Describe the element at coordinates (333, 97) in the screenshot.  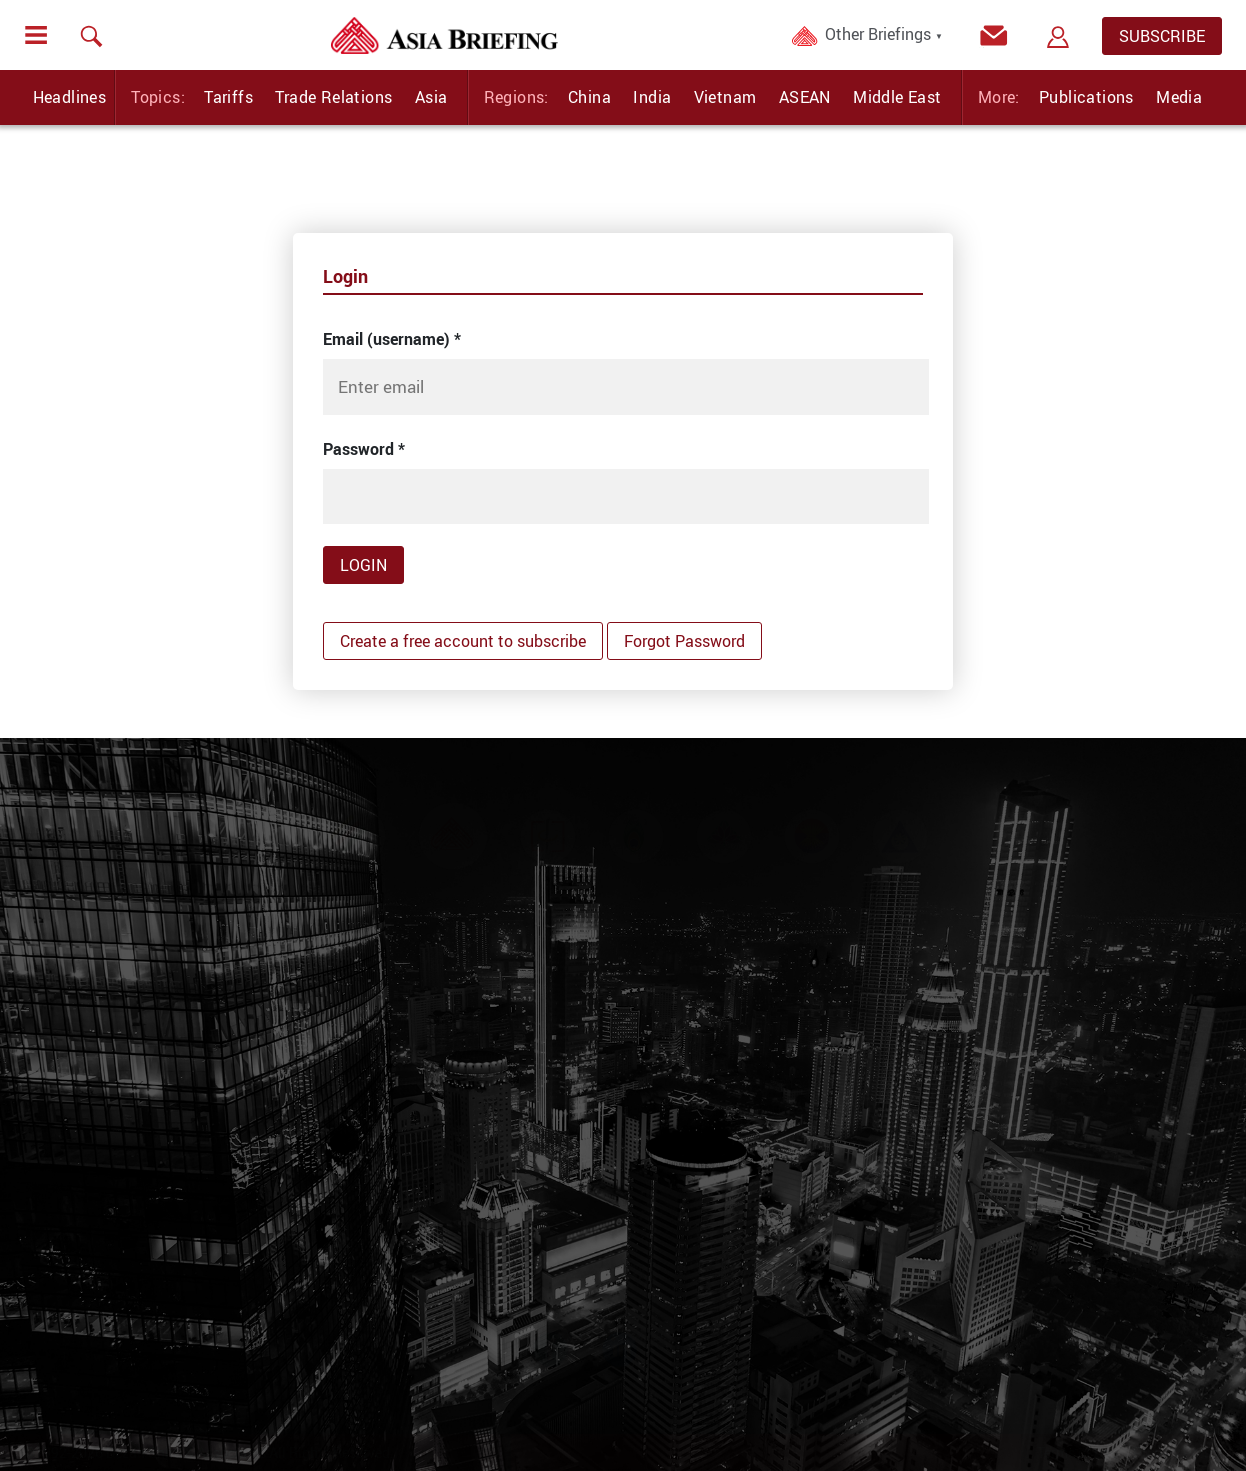
I see `Trade Relations` at that location.